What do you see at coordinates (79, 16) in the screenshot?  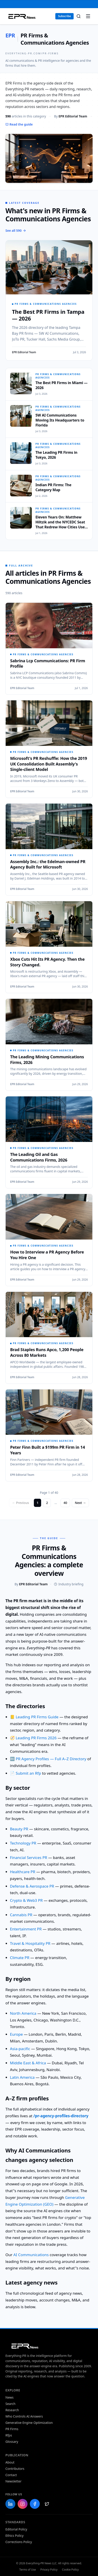 I see `[Search]` at bounding box center [79, 16].